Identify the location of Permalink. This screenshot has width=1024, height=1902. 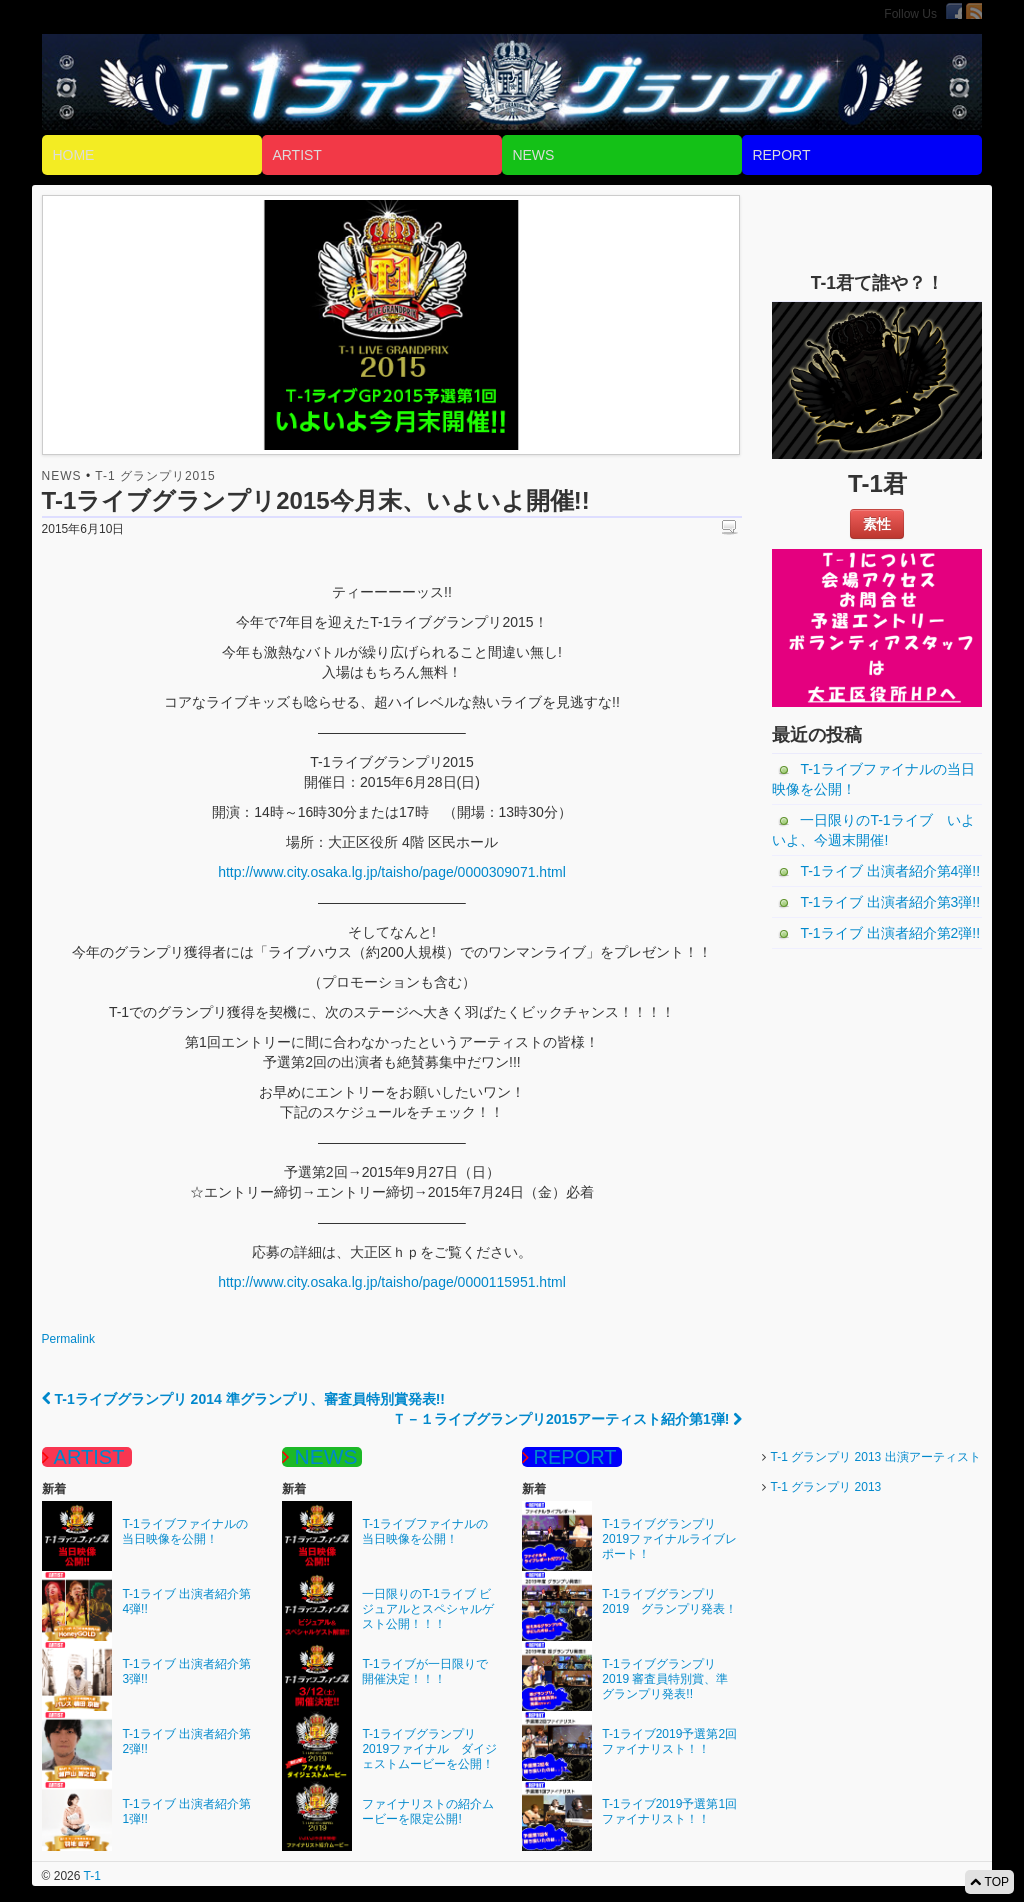
(68, 1339).